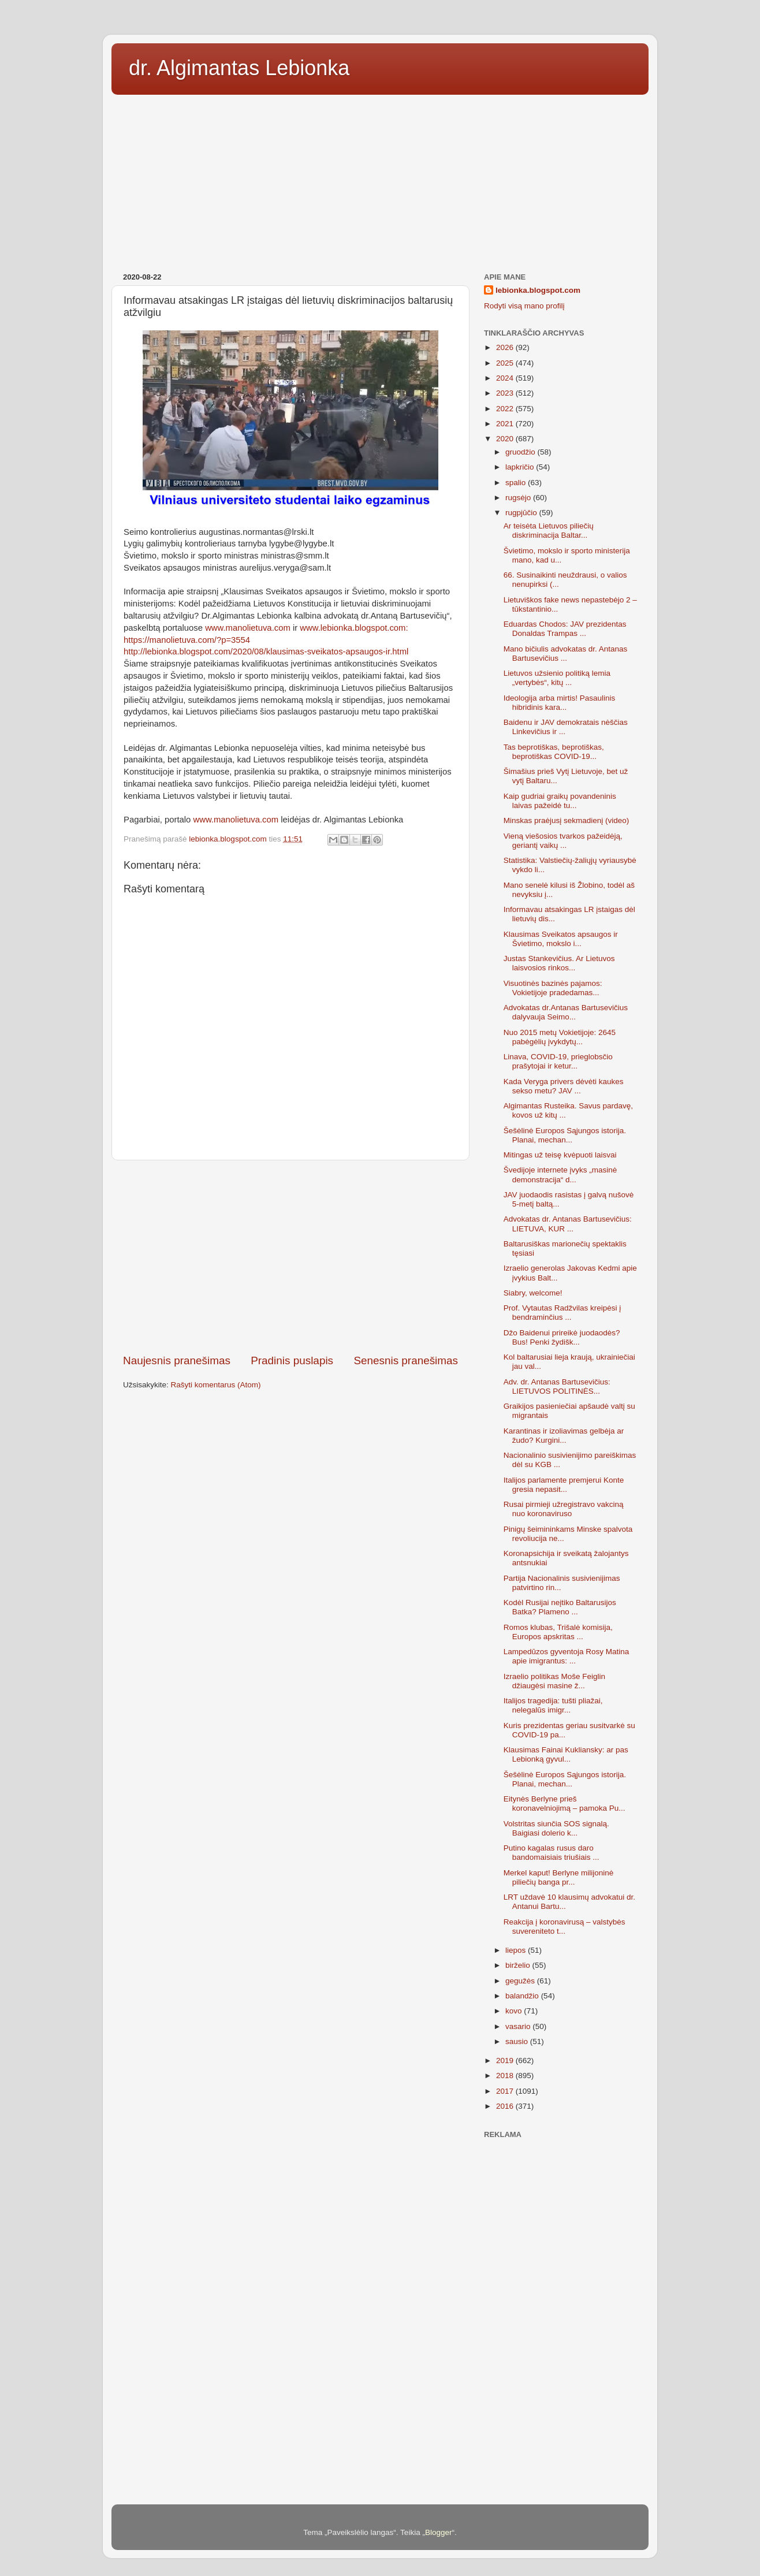 The width and height of the screenshot is (760, 2576). What do you see at coordinates (565, 1135) in the screenshot?
I see `Šešėlinė Europos Sąjungos istorija. Planai, mechan...` at bounding box center [565, 1135].